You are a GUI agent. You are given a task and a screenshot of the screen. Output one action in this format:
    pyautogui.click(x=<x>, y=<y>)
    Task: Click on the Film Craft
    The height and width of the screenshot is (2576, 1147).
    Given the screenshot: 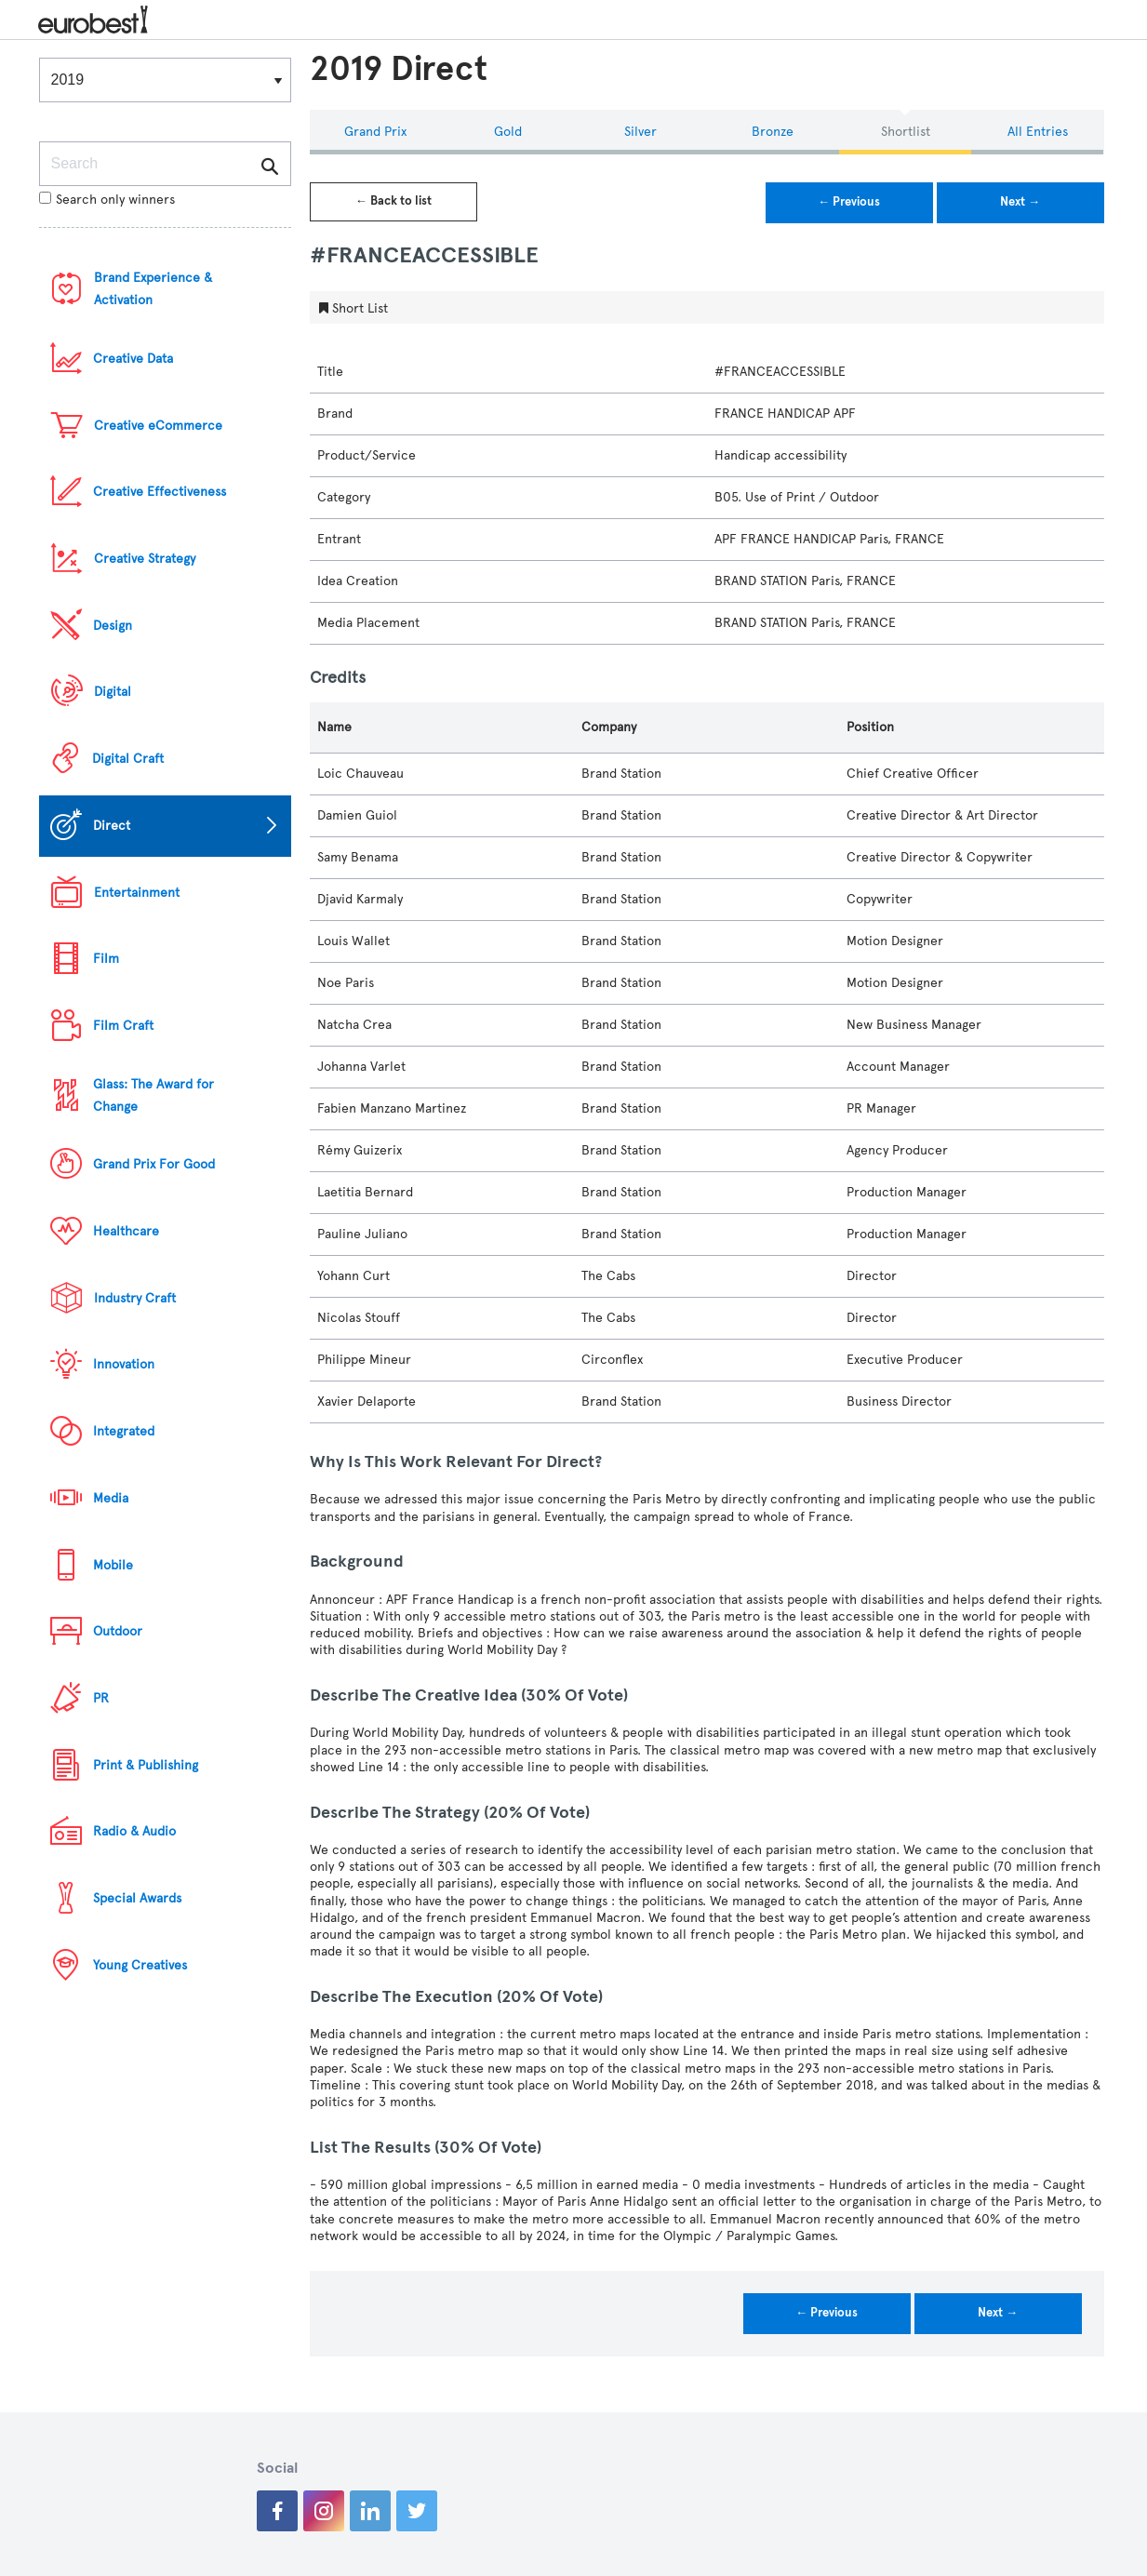 What is the action you would take?
    pyautogui.click(x=123, y=1026)
    